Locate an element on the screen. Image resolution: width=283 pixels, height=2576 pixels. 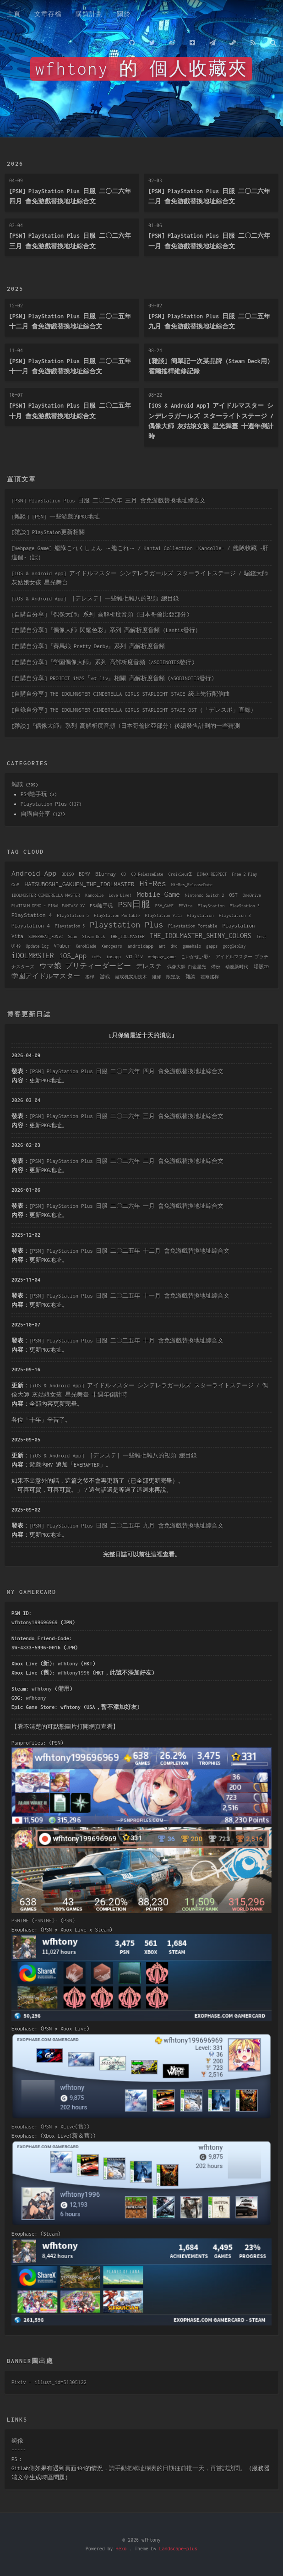
[自購自分享]『学園偶像大師』系列 高解析度音頻 (ASOBINOTES發行) is located at coordinates (103, 662).